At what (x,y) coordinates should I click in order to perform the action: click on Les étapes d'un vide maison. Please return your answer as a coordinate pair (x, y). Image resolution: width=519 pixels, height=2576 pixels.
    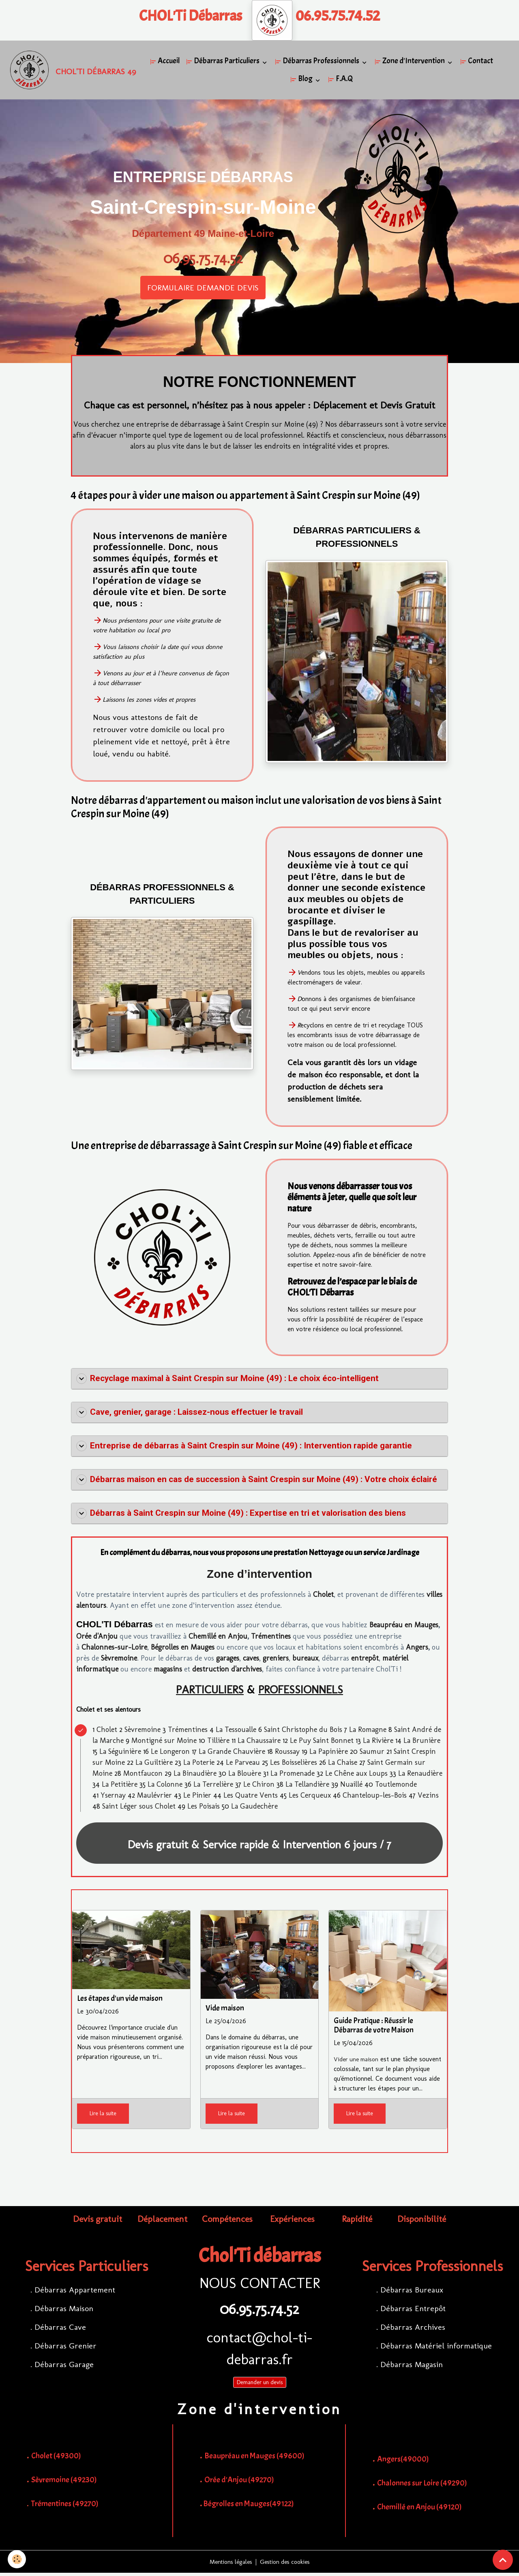
    Looking at the image, I should click on (120, 2001).